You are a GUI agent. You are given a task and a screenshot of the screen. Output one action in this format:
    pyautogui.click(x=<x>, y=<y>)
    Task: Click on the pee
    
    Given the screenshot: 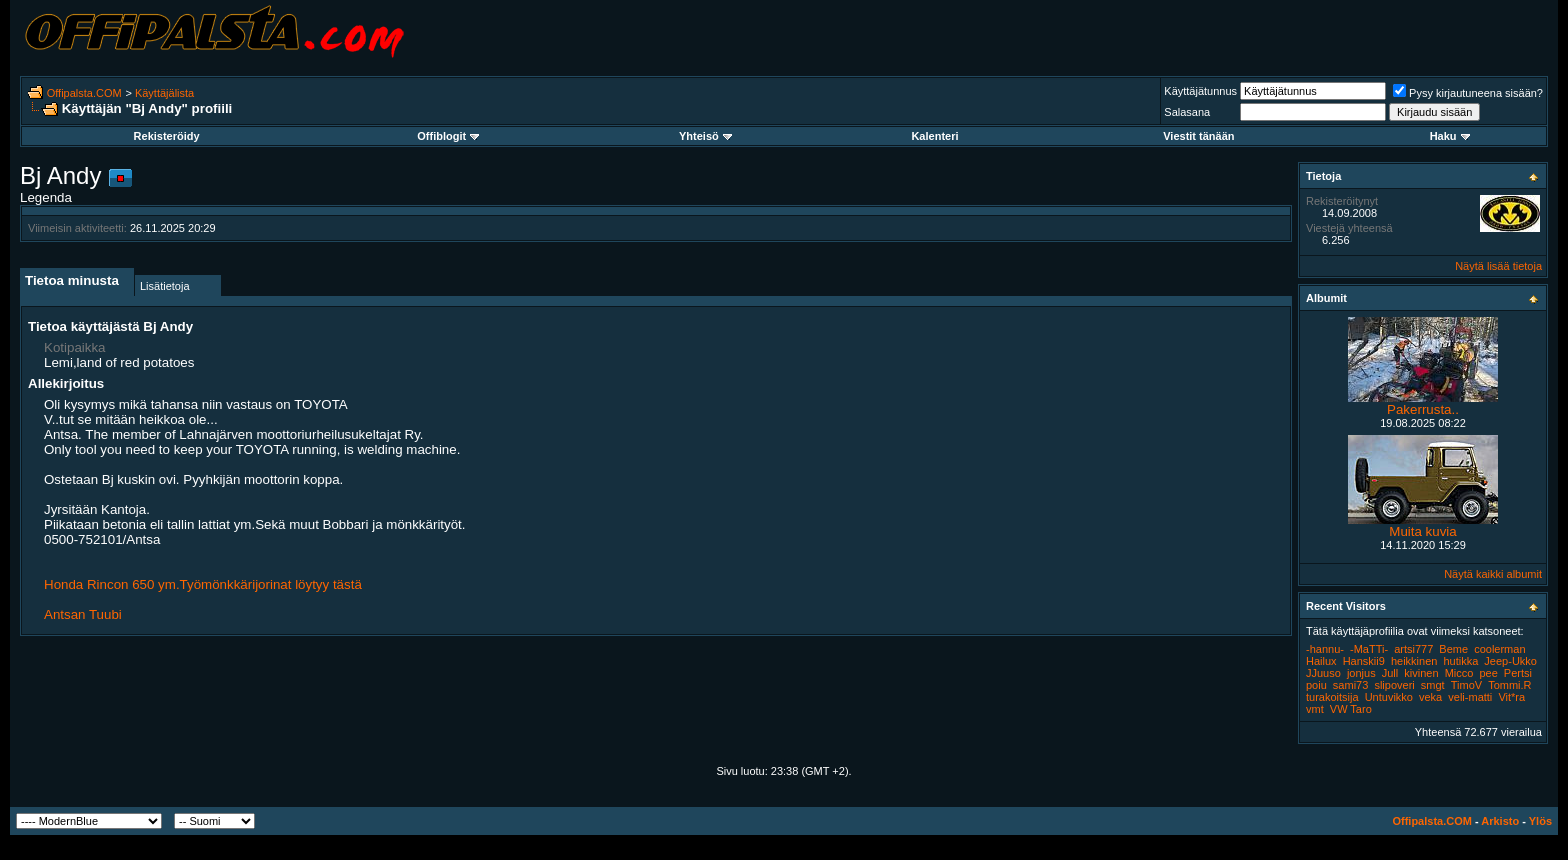 What is the action you would take?
    pyautogui.click(x=1488, y=673)
    